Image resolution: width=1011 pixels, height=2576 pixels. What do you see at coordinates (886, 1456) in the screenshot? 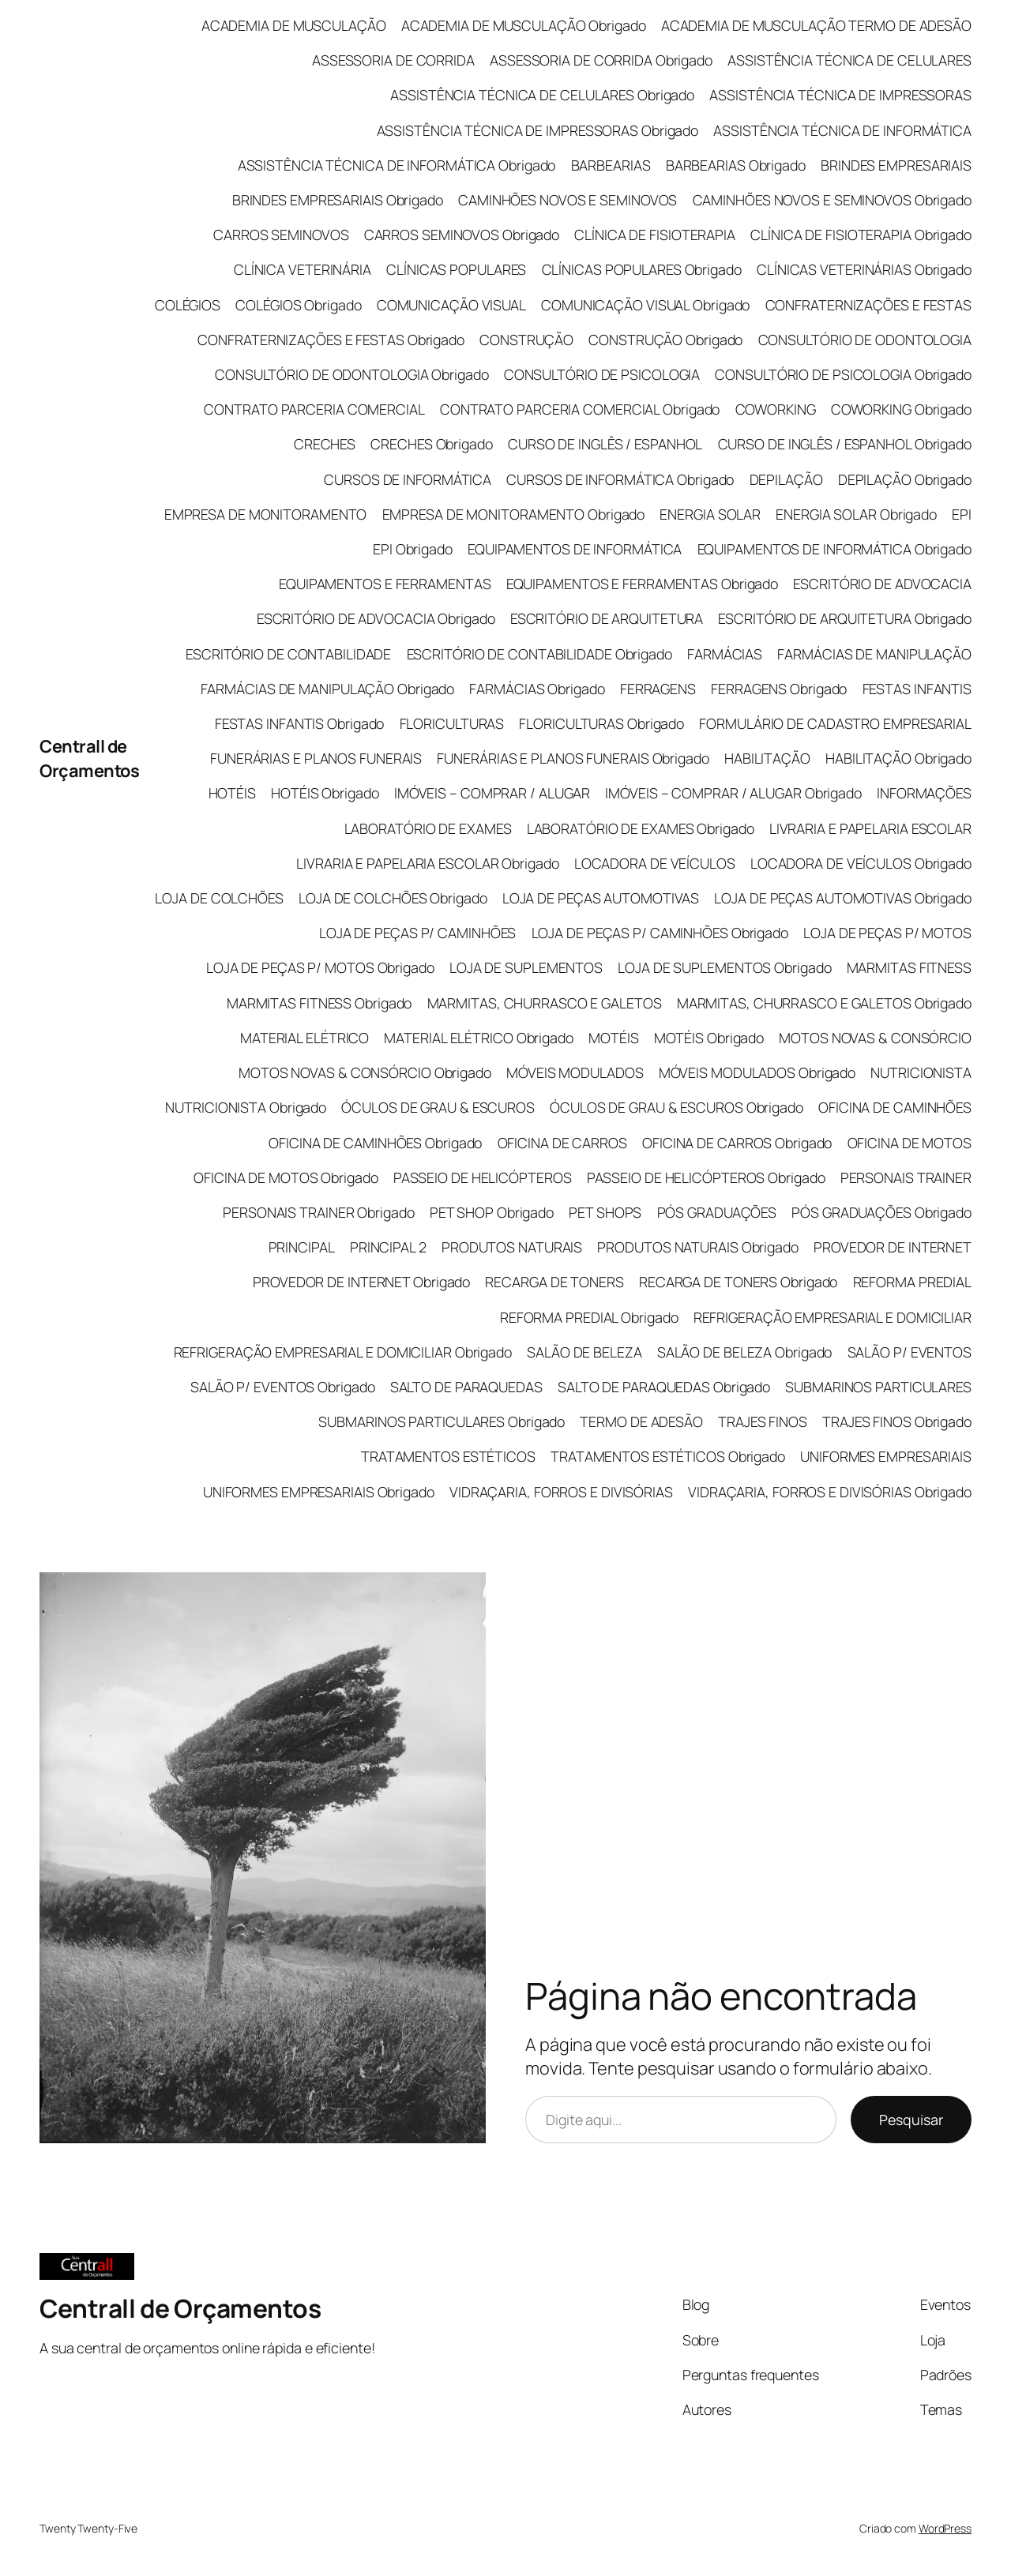
I see `UNIFORMES EMPRESARIAIS` at bounding box center [886, 1456].